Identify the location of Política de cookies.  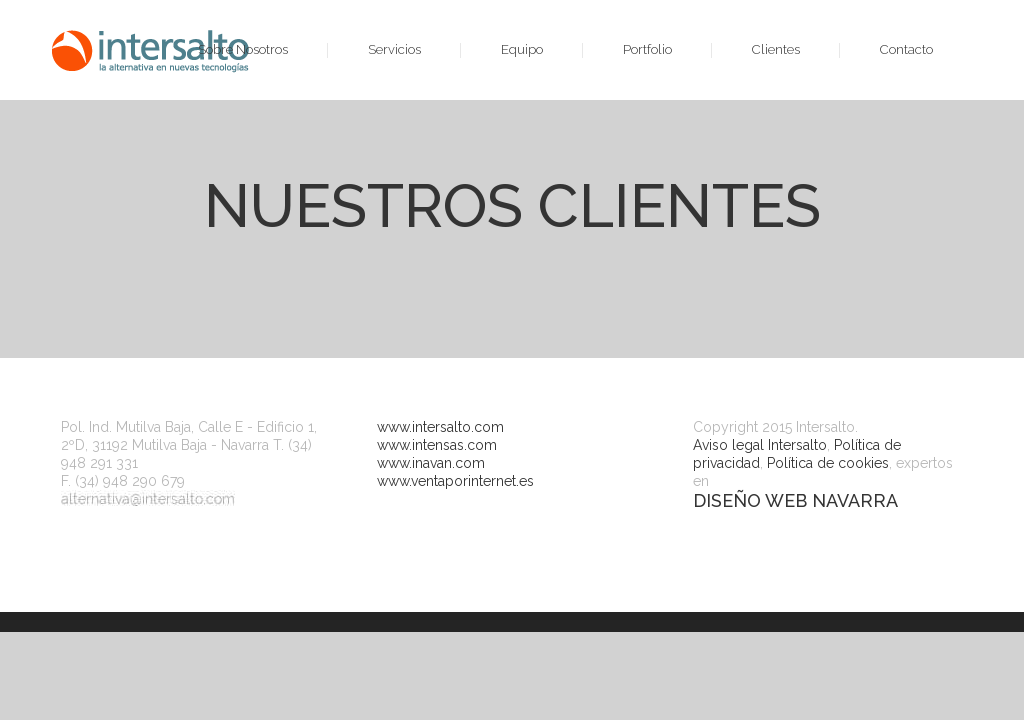
(828, 463).